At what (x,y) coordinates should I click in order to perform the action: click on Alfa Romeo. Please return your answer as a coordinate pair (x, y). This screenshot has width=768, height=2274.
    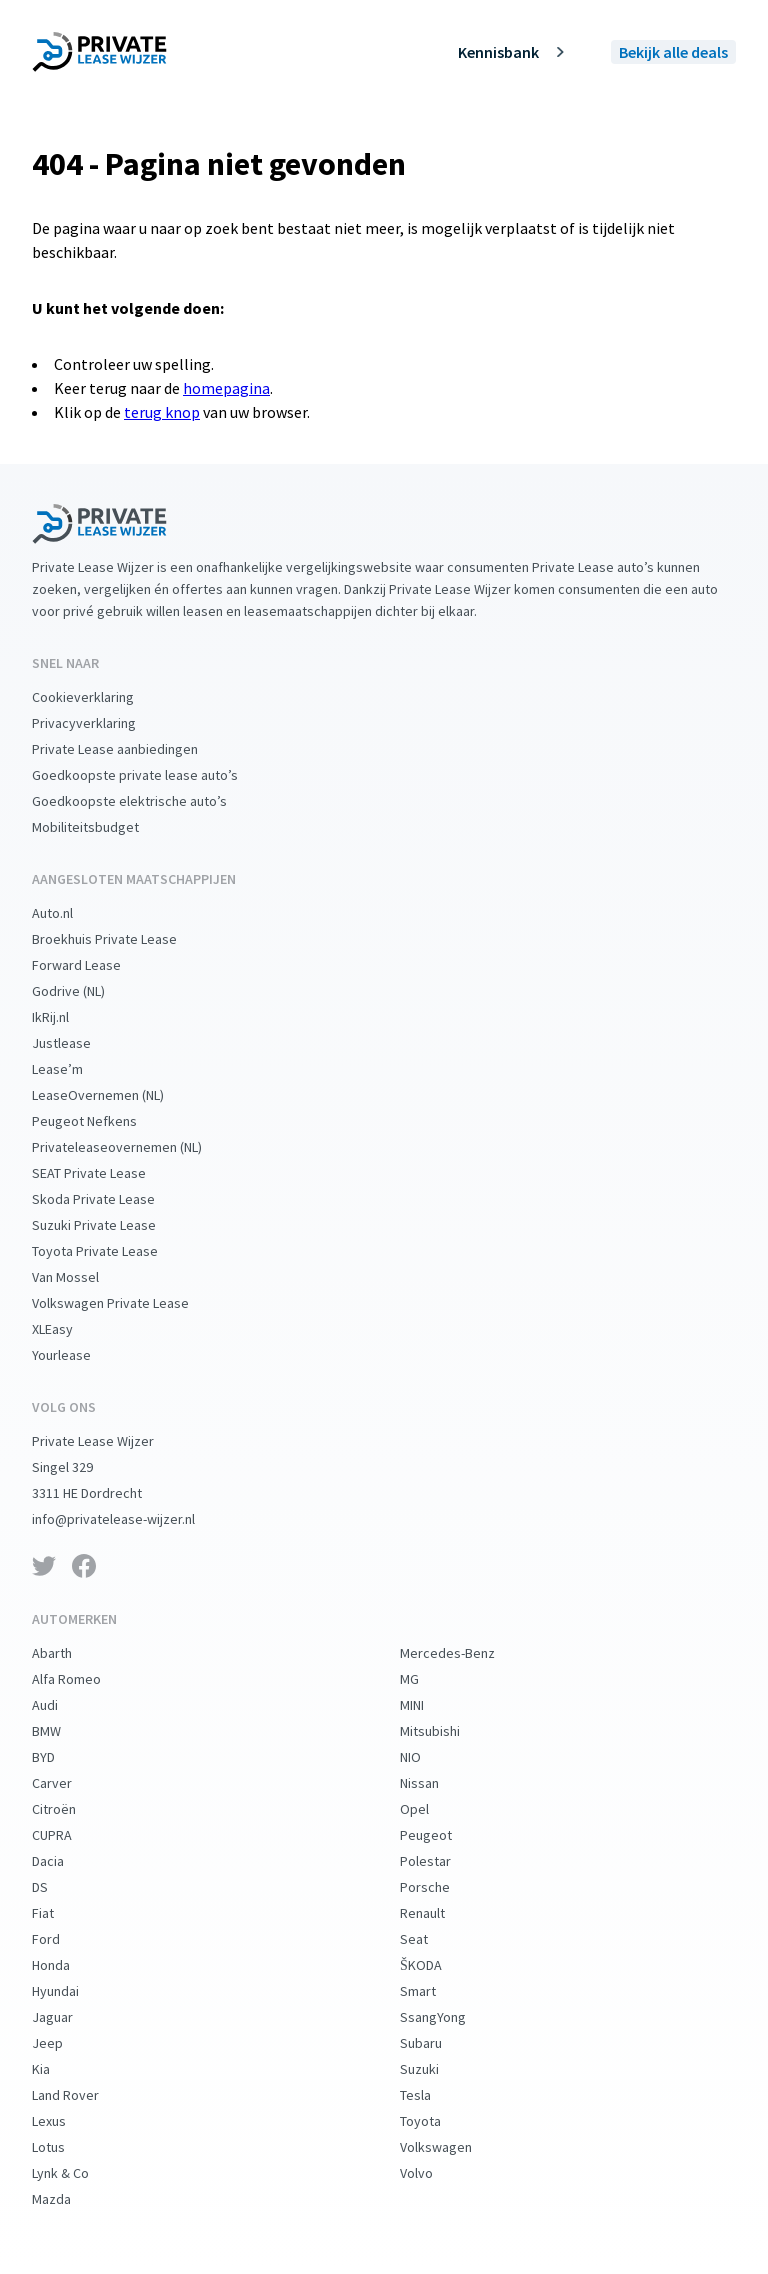
    Looking at the image, I should click on (82, 1679).